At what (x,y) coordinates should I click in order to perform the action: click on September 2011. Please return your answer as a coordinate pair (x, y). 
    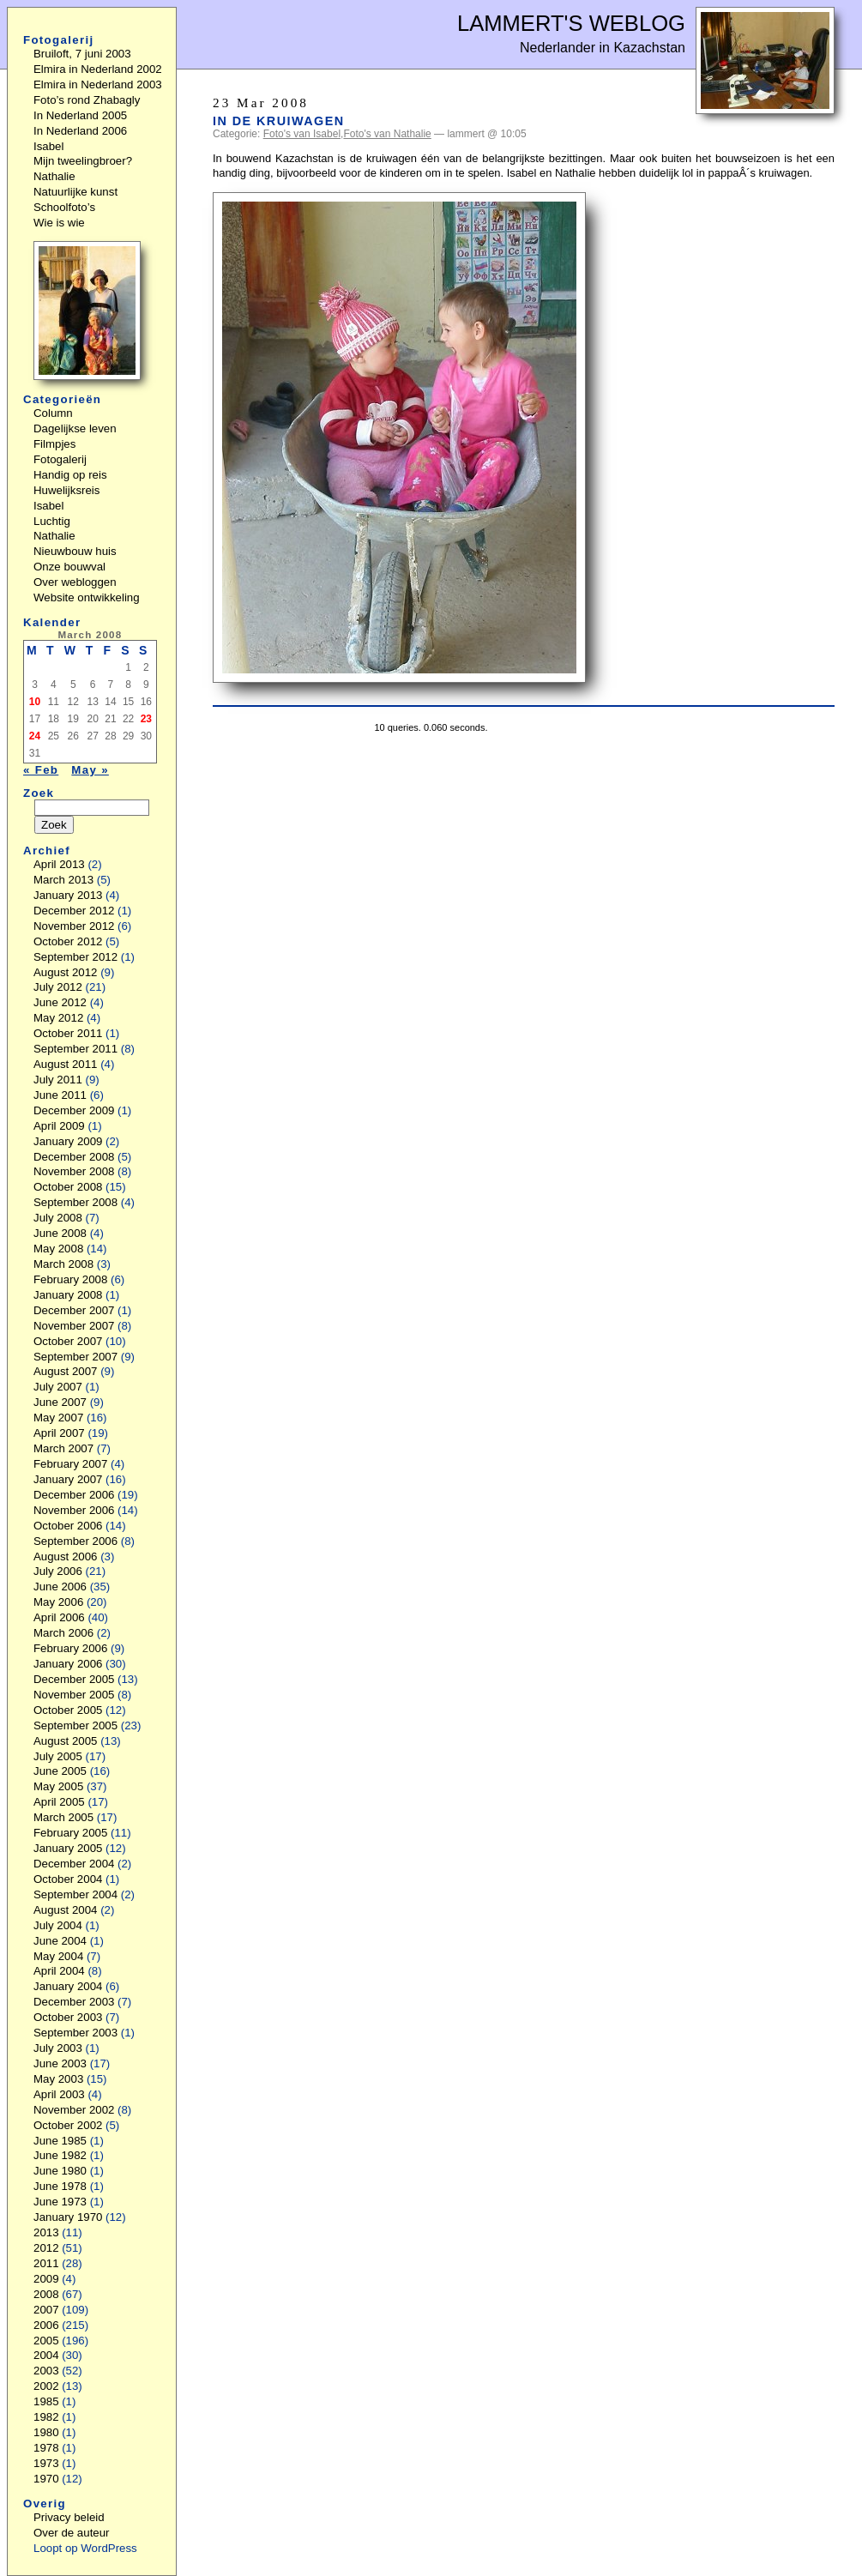
    Looking at the image, I should click on (75, 1048).